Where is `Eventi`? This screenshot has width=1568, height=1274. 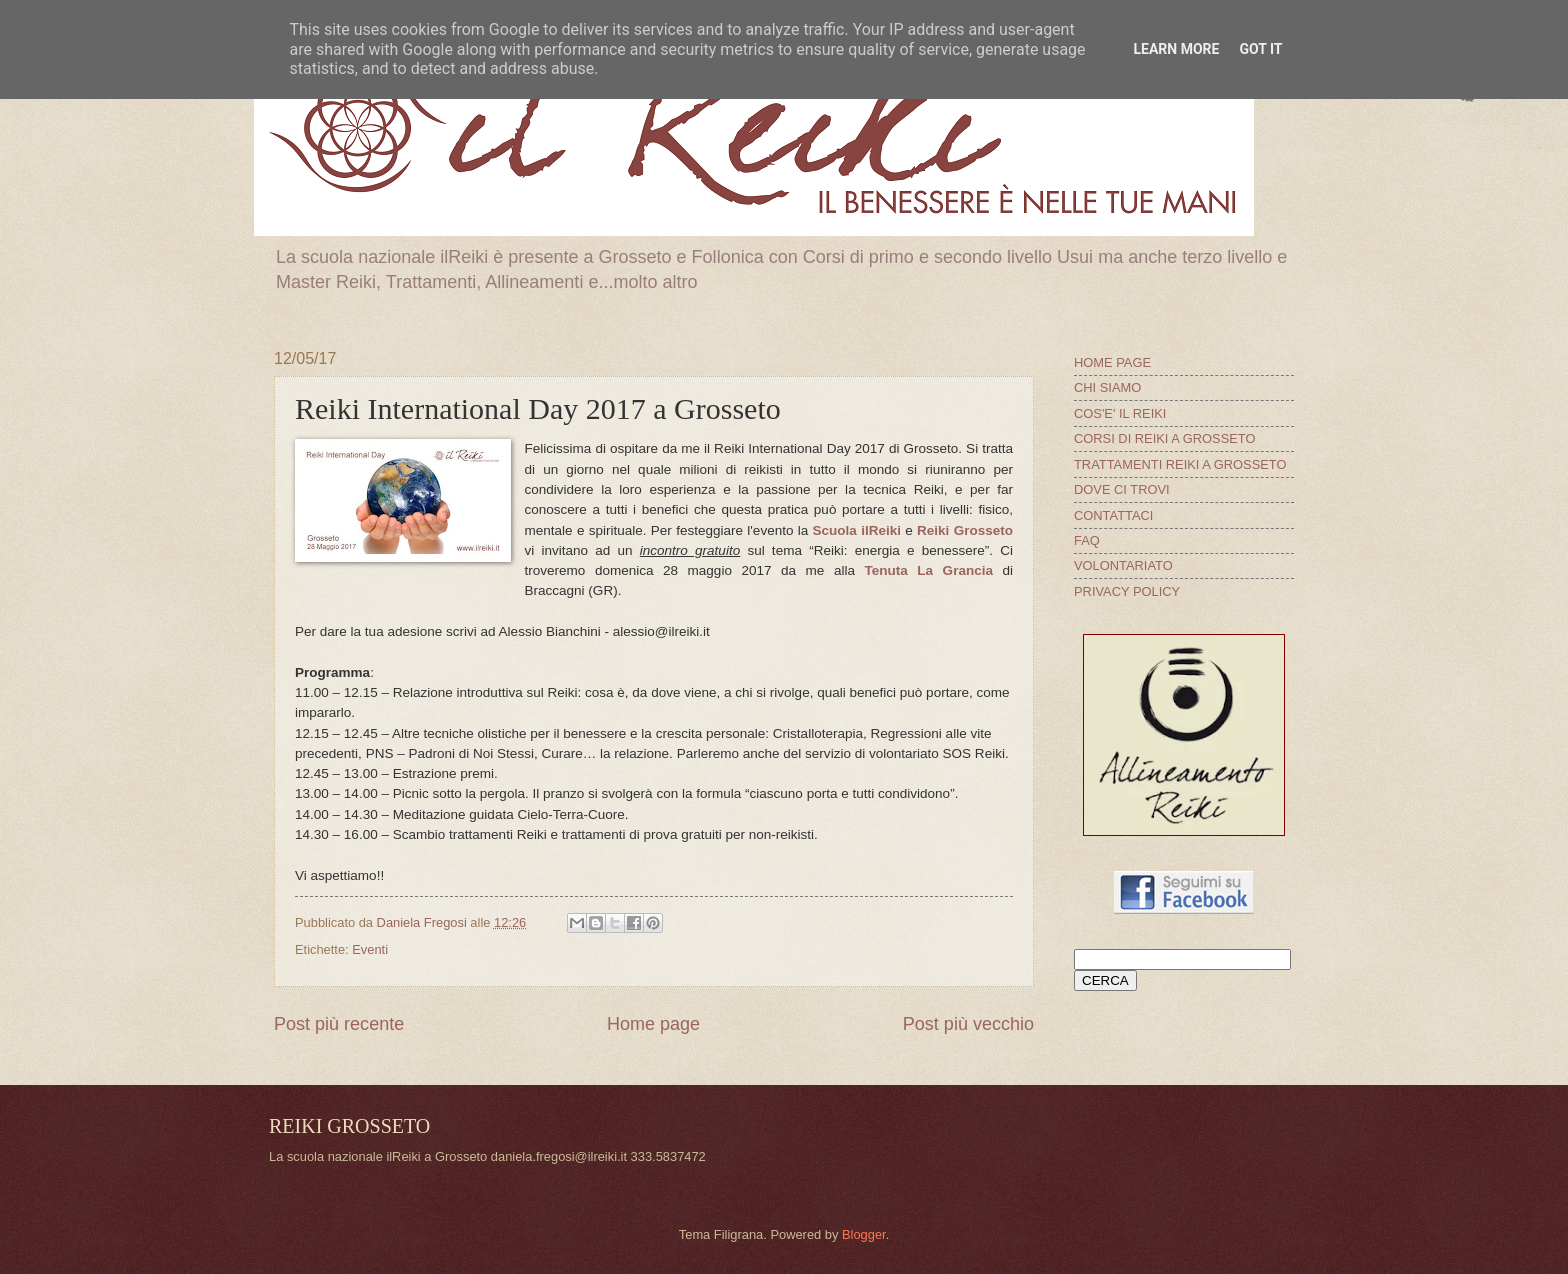
Eventi is located at coordinates (370, 949).